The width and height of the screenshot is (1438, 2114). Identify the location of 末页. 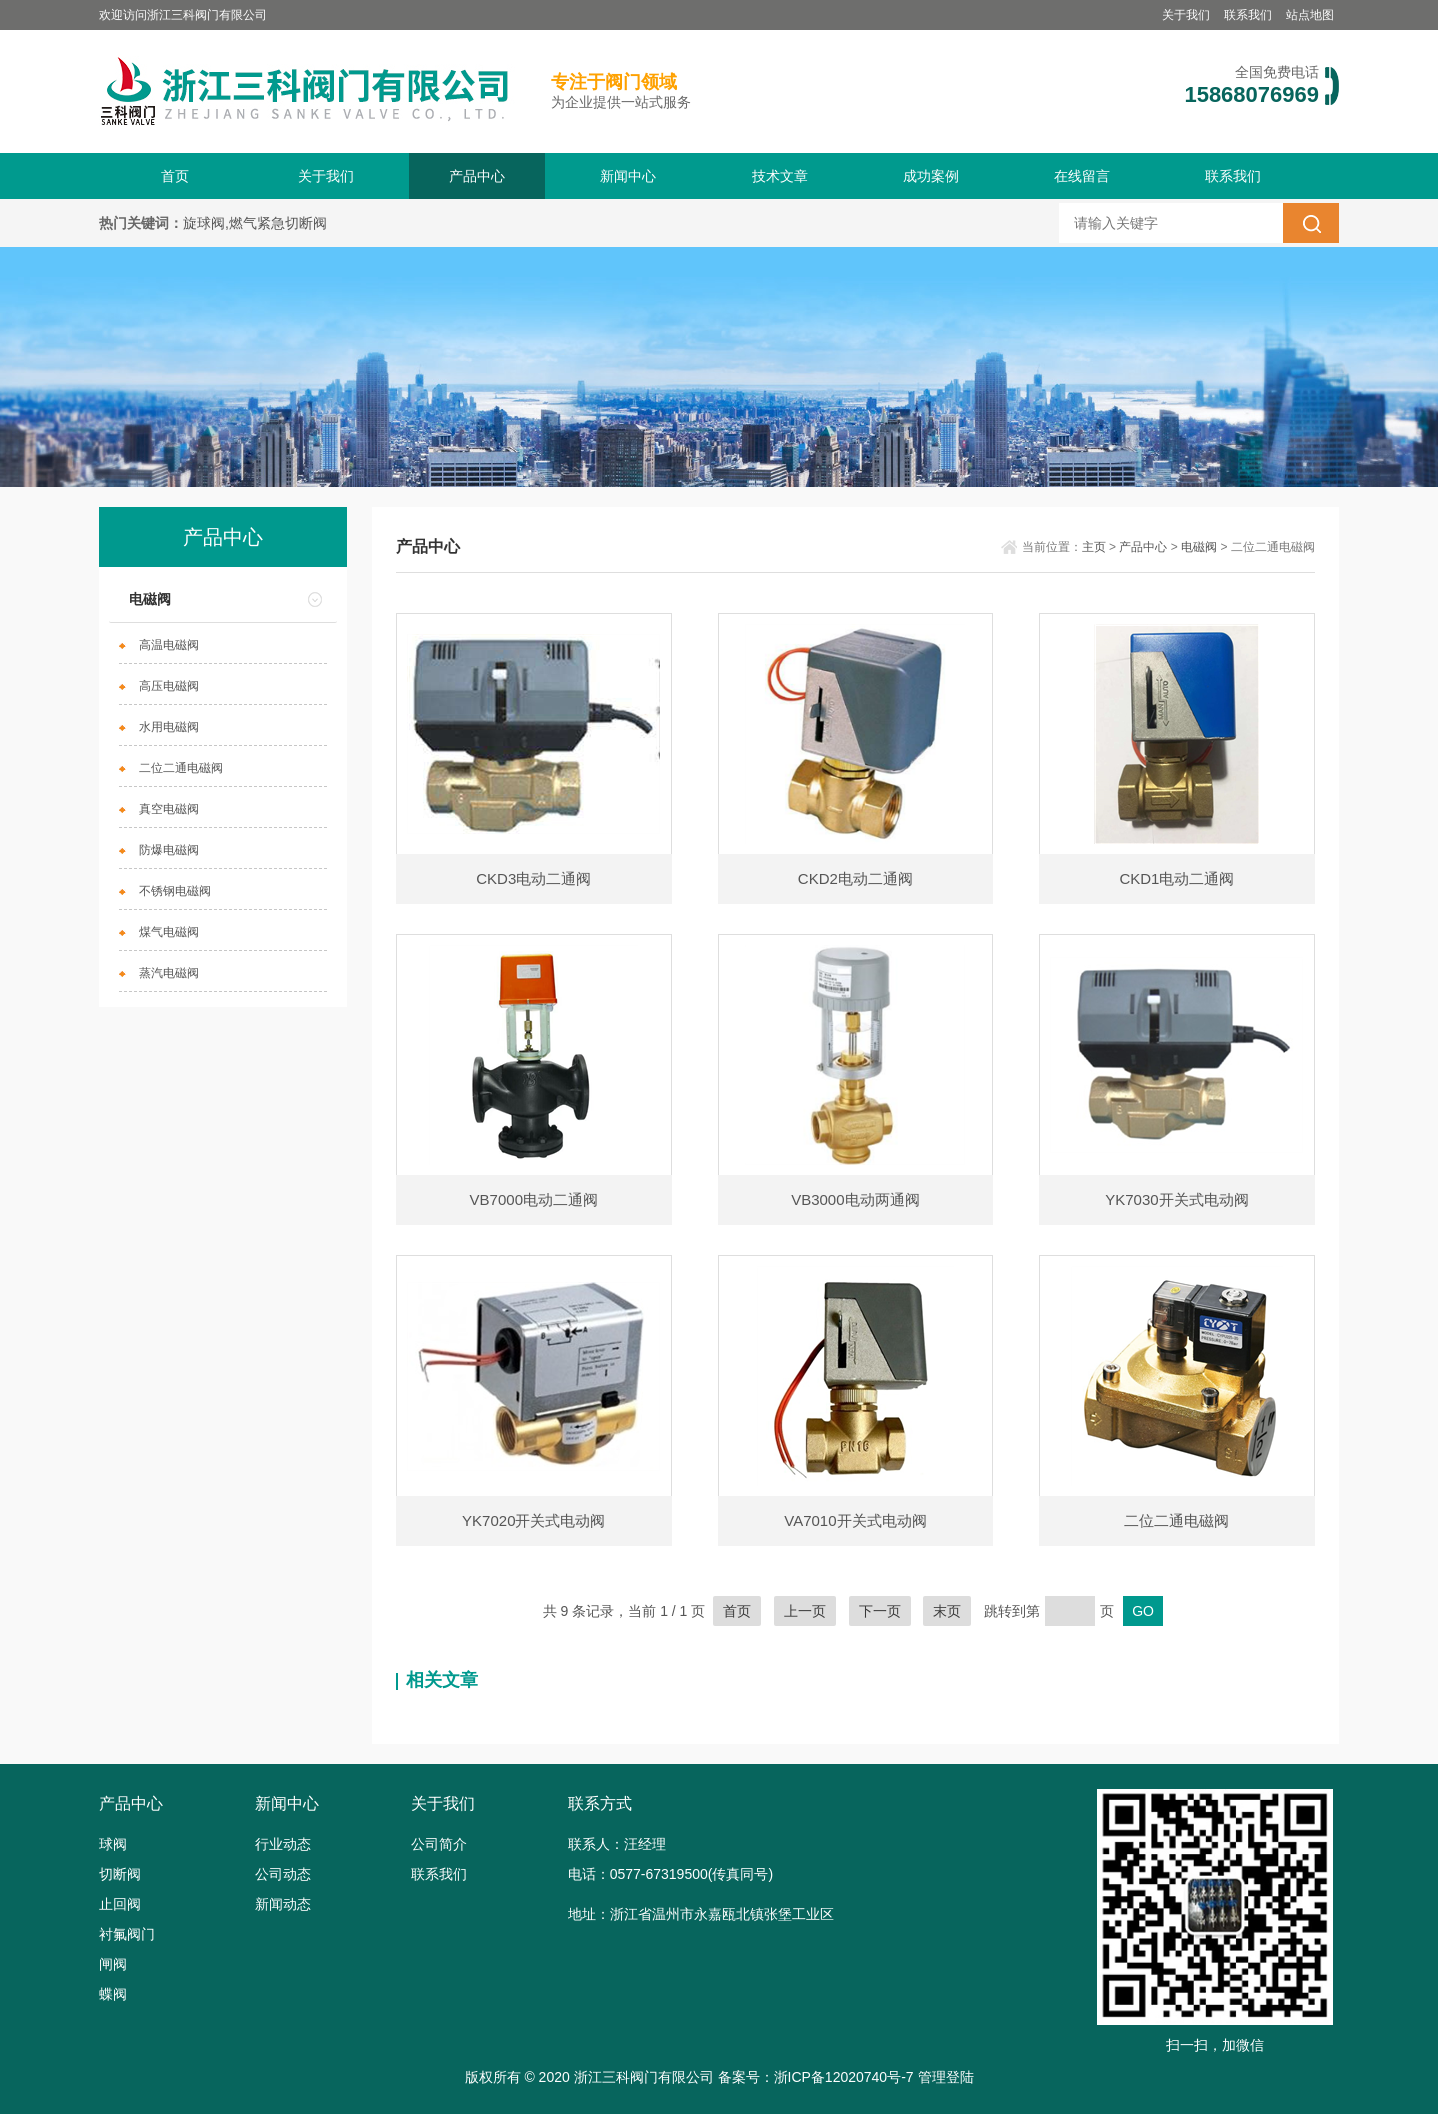
(947, 1611).